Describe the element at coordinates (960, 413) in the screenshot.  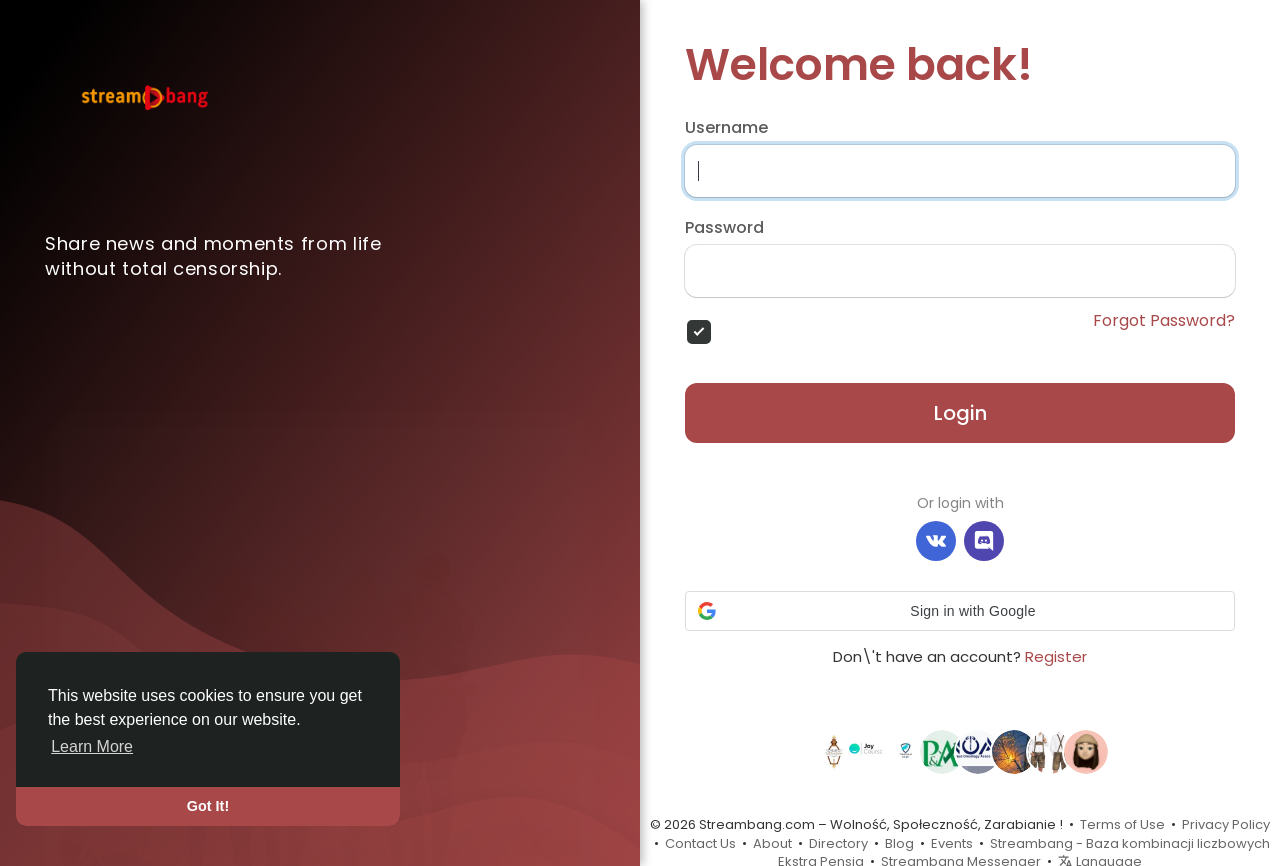
I see `Login` at that location.